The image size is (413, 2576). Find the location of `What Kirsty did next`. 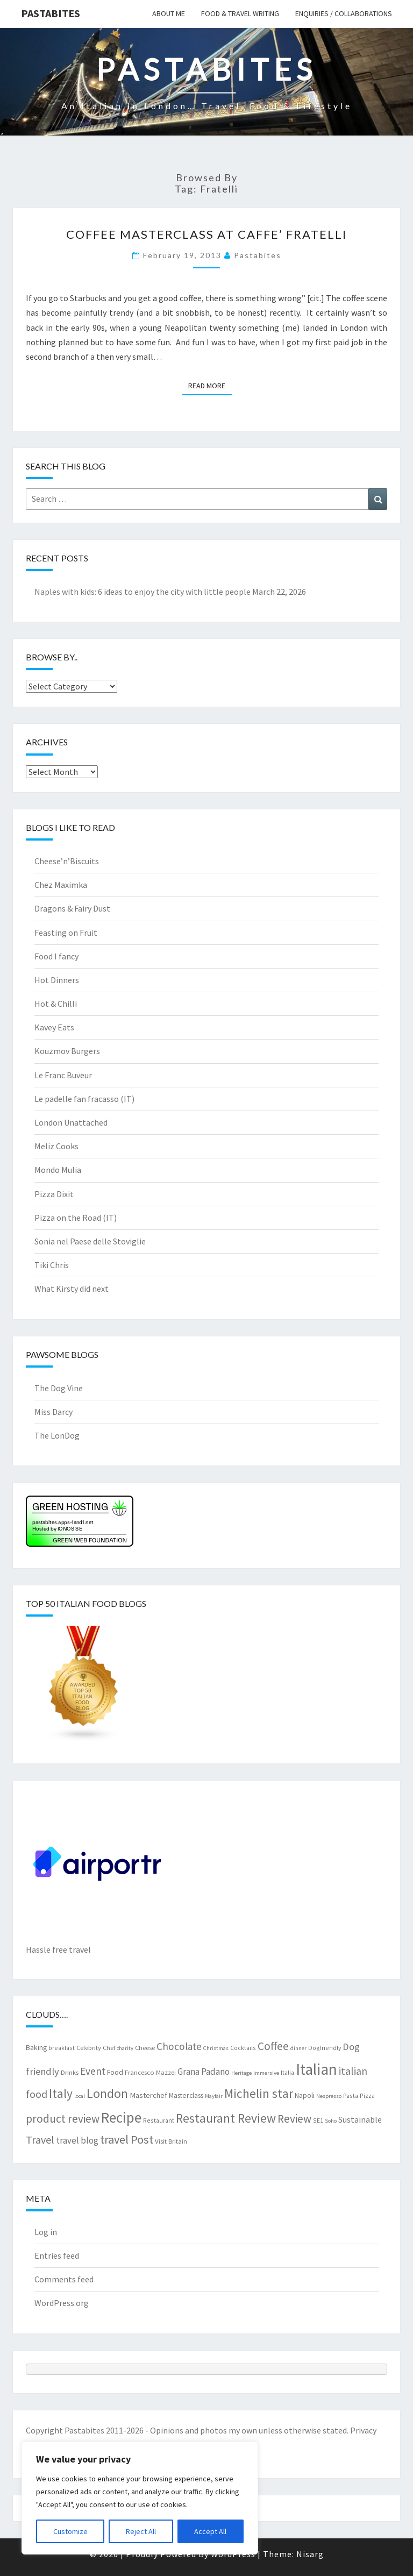

What Kirsty did next is located at coordinates (71, 1288).